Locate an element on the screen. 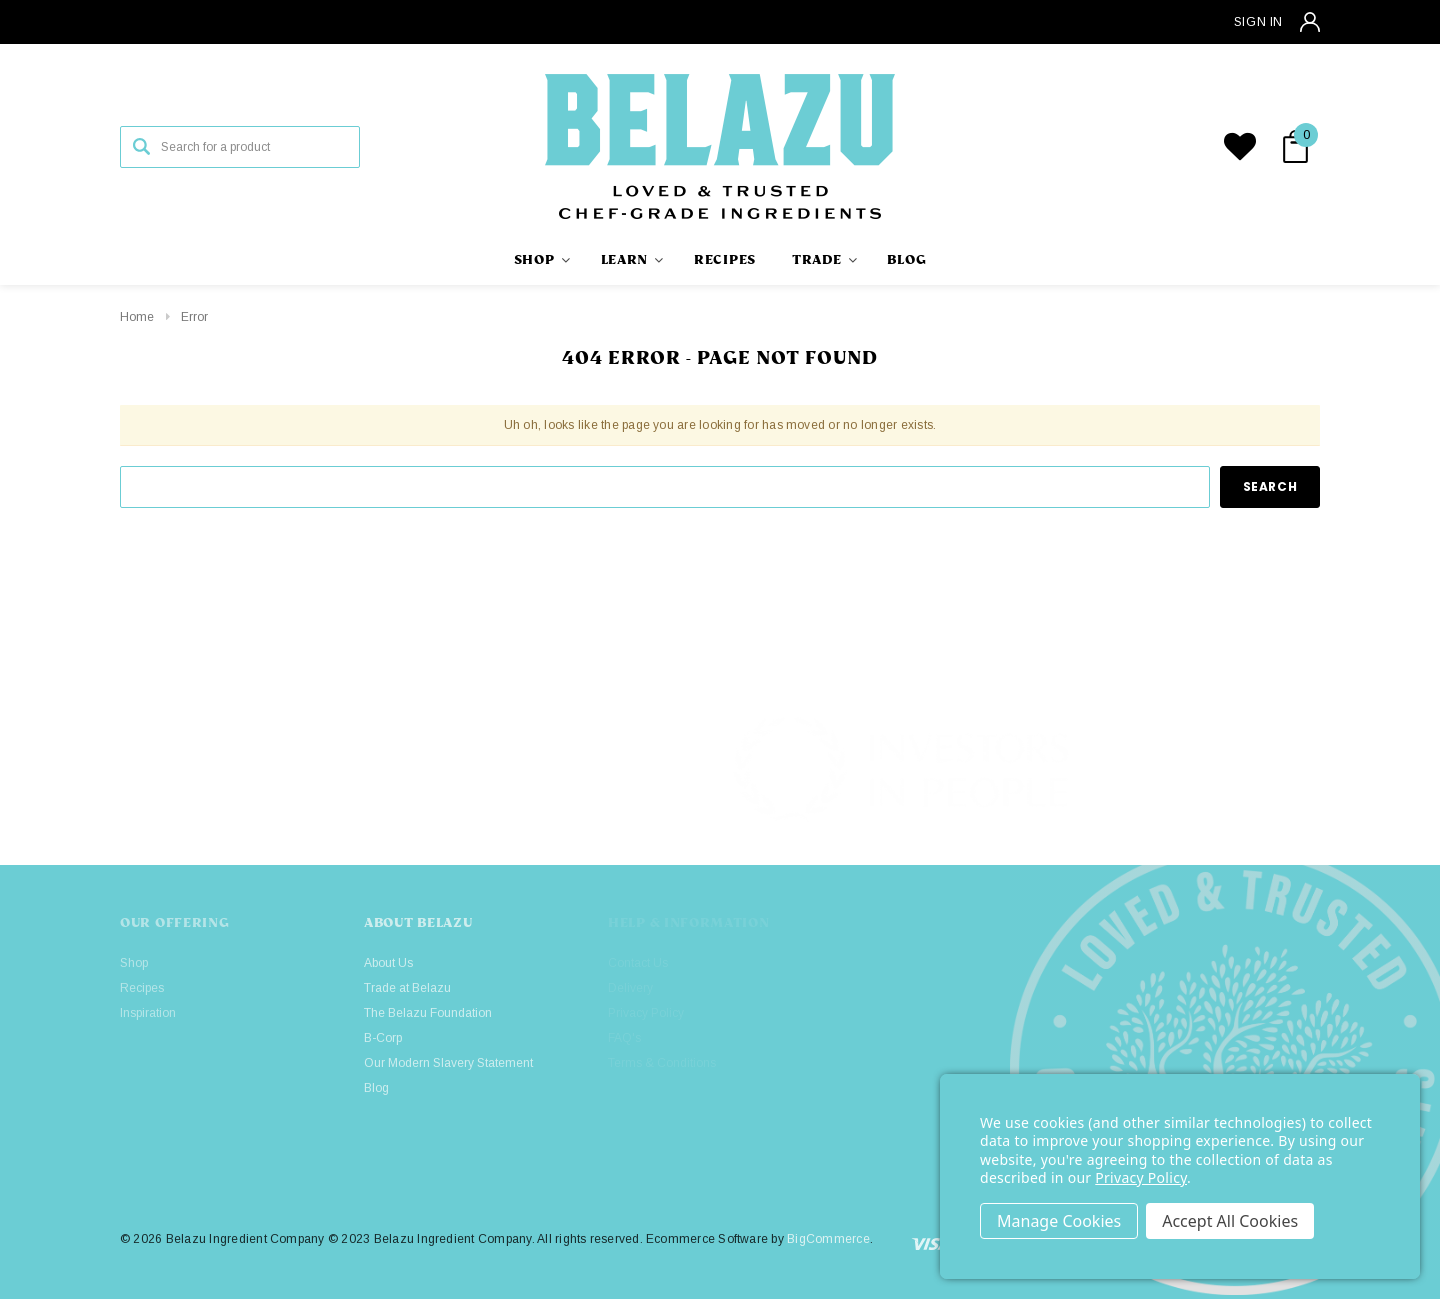 The height and width of the screenshot is (1299, 1440). Privacy Policy is located at coordinates (1141, 1177).